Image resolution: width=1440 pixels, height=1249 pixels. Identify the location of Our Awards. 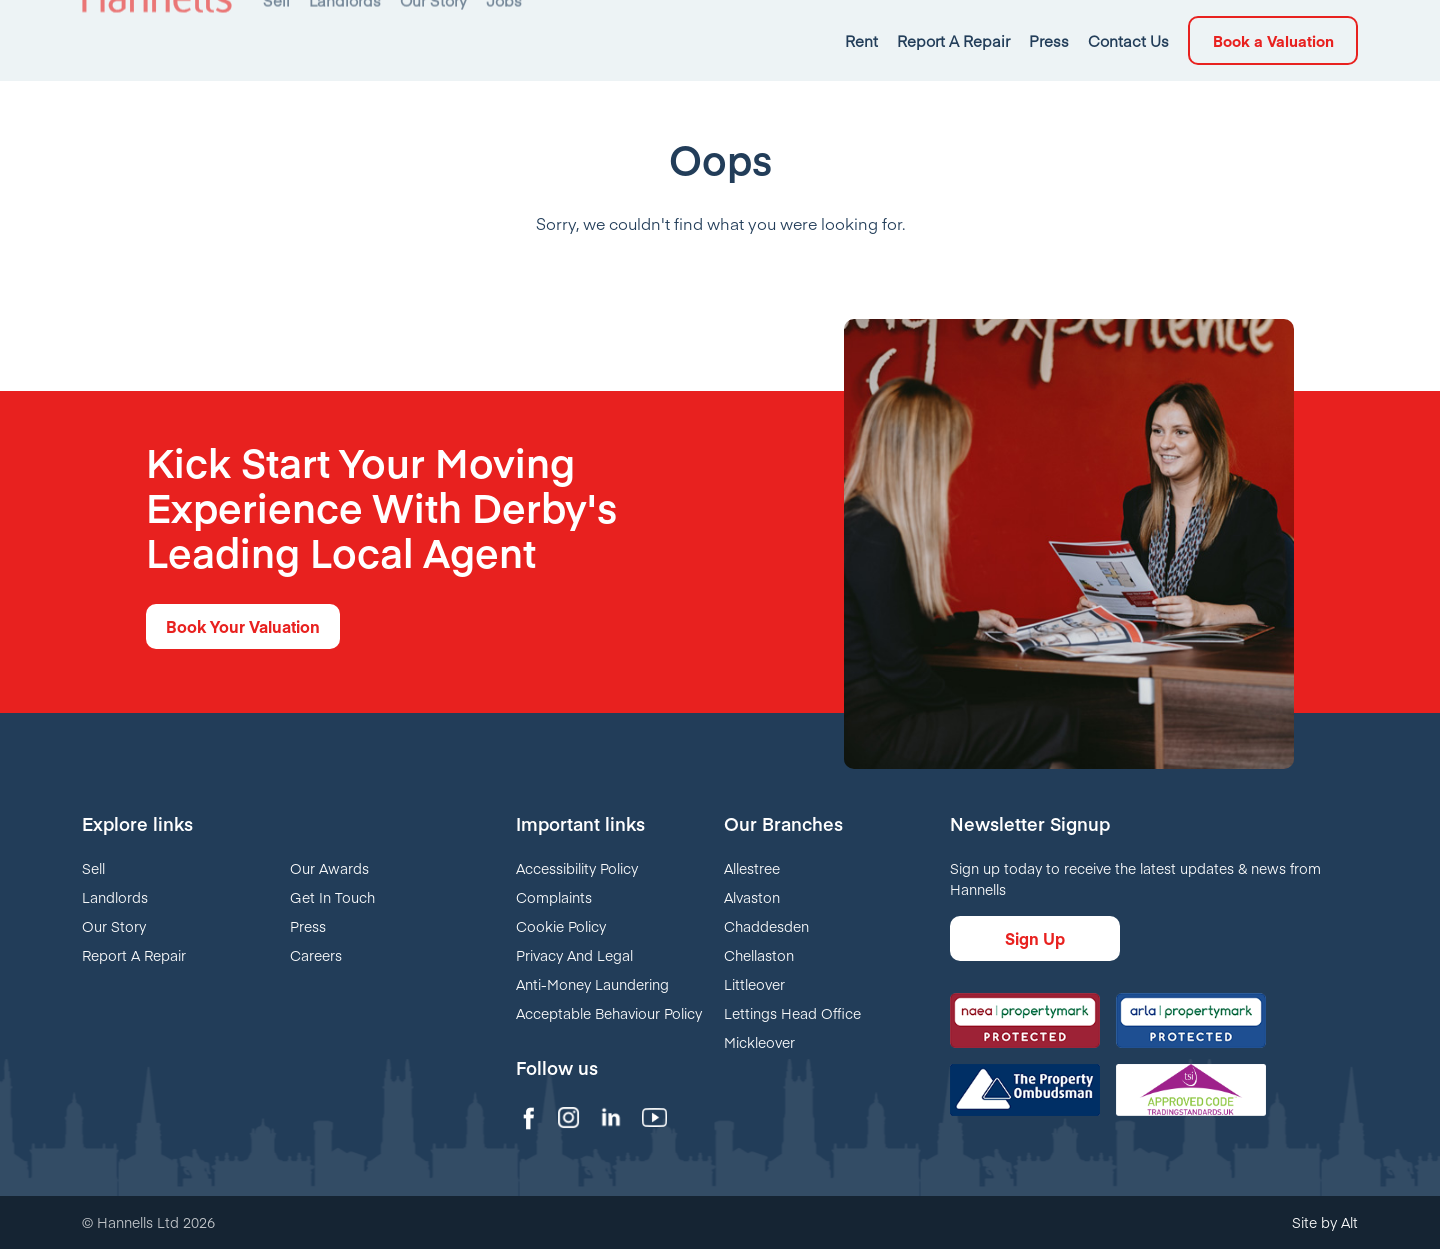
(329, 868).